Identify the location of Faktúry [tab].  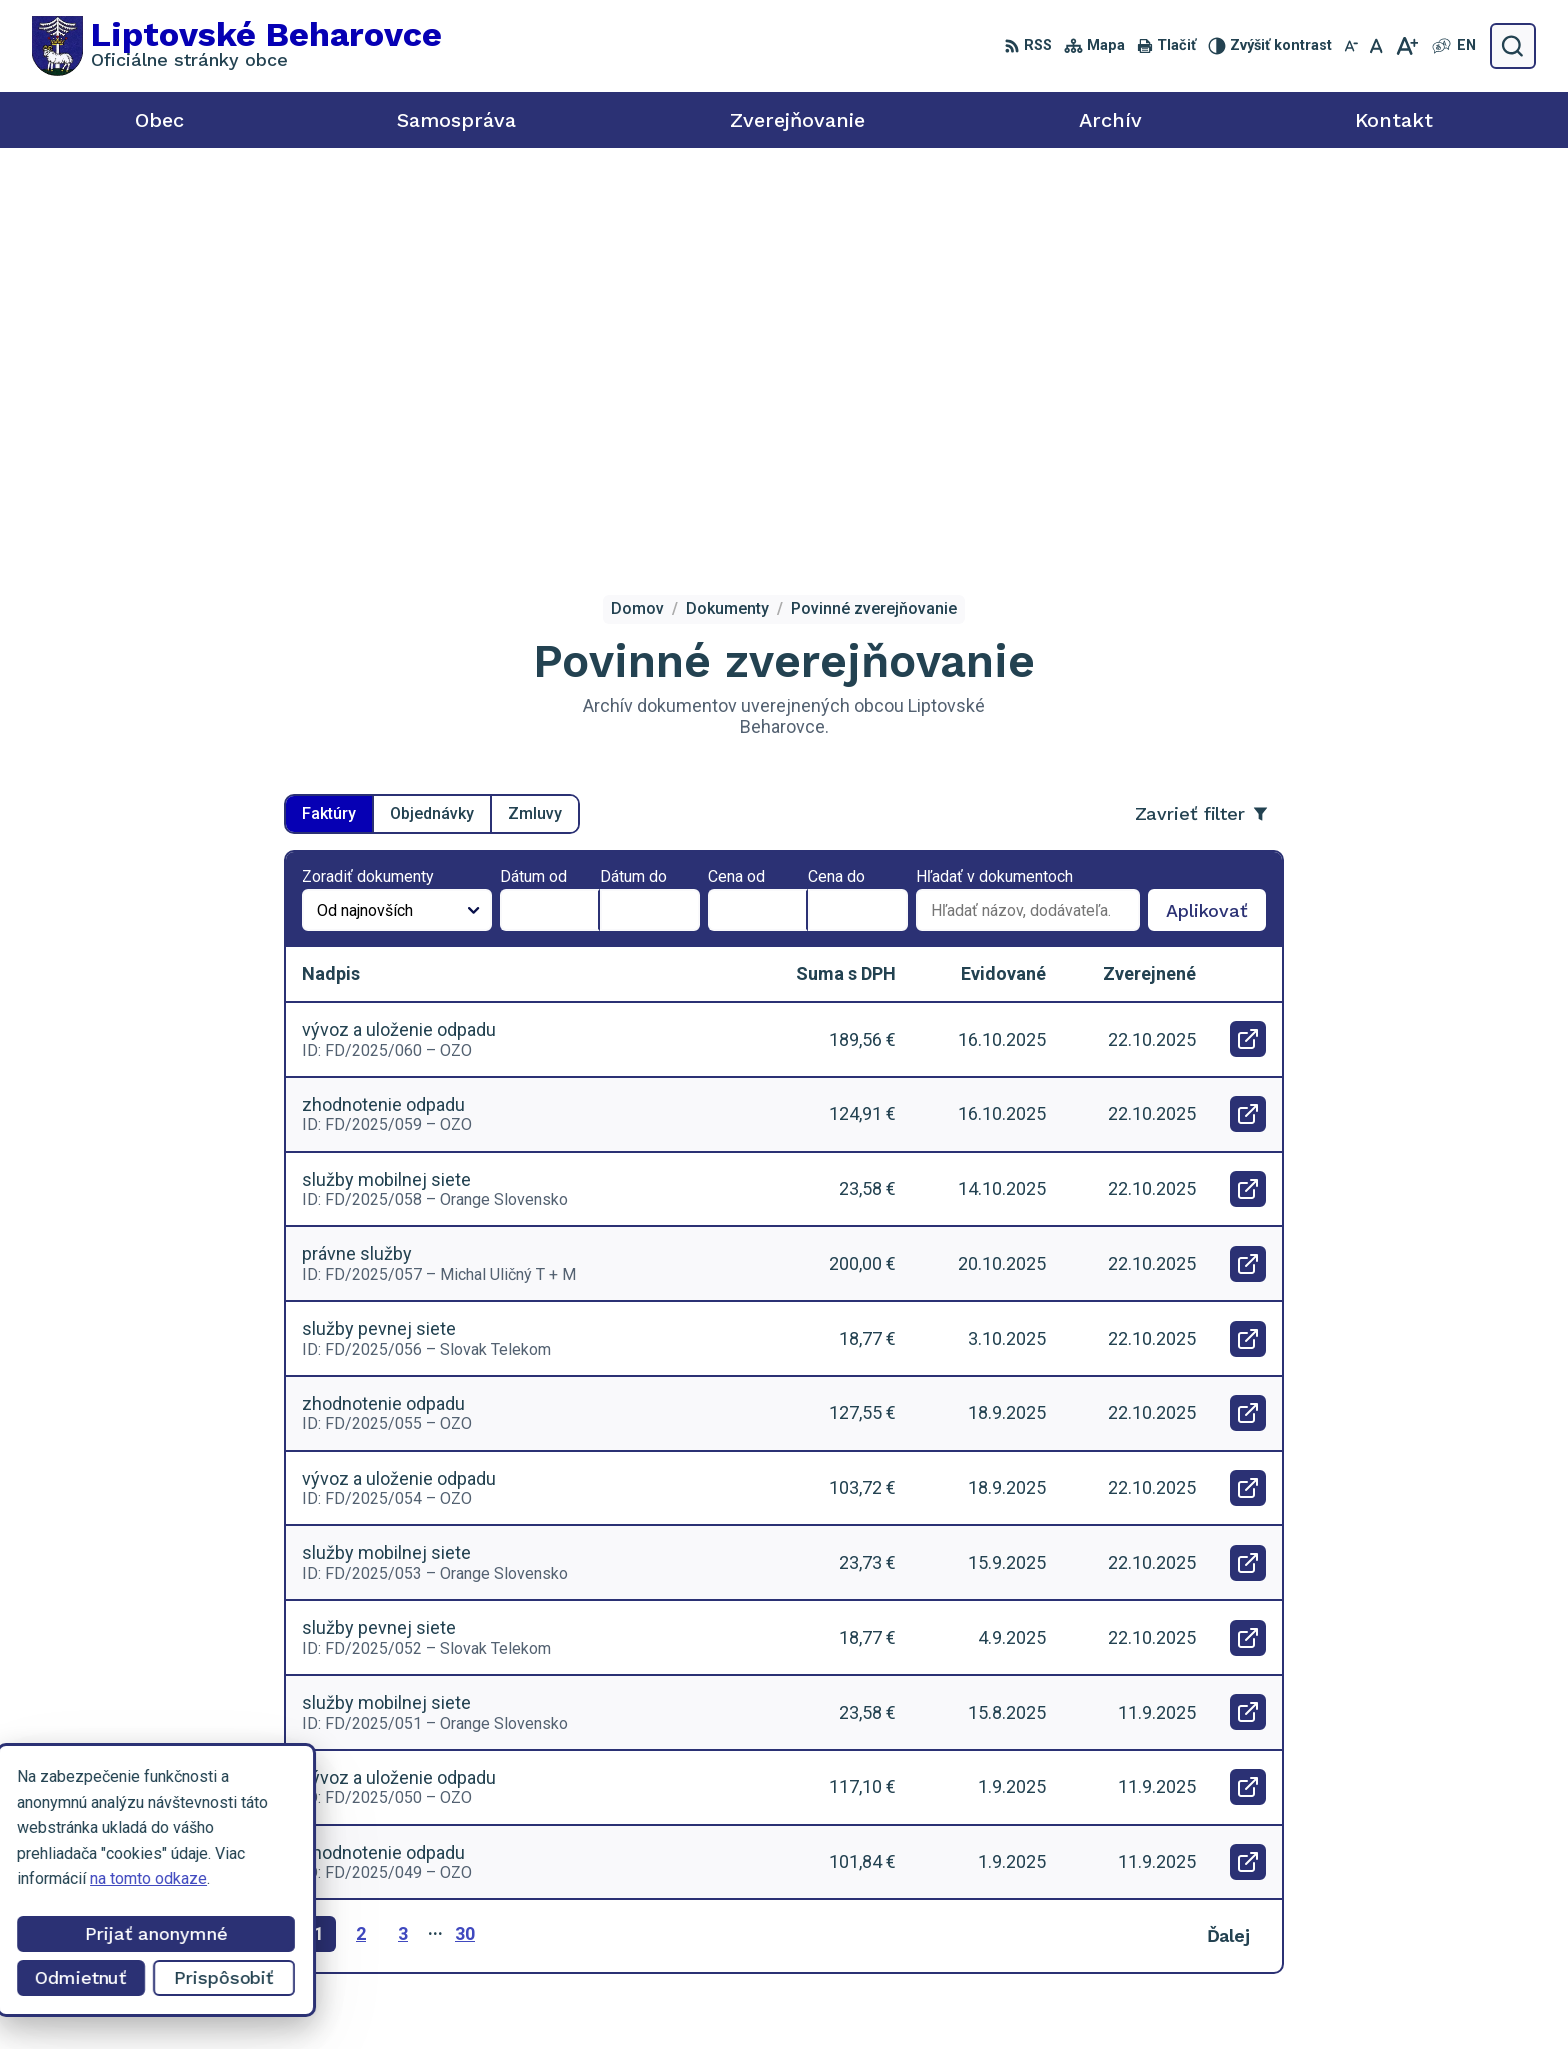
(329, 414).